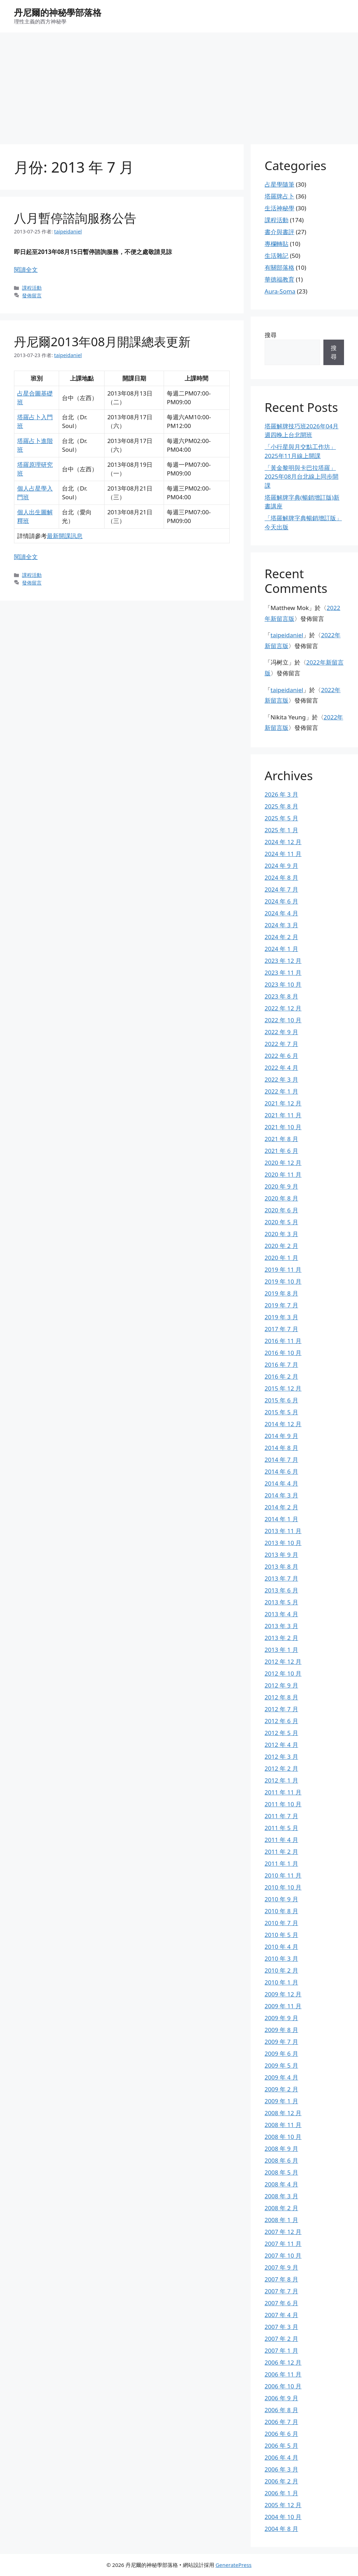 This screenshot has height=2576, width=358. Describe the element at coordinates (283, 1994) in the screenshot. I see `2009 年 12 月` at that location.